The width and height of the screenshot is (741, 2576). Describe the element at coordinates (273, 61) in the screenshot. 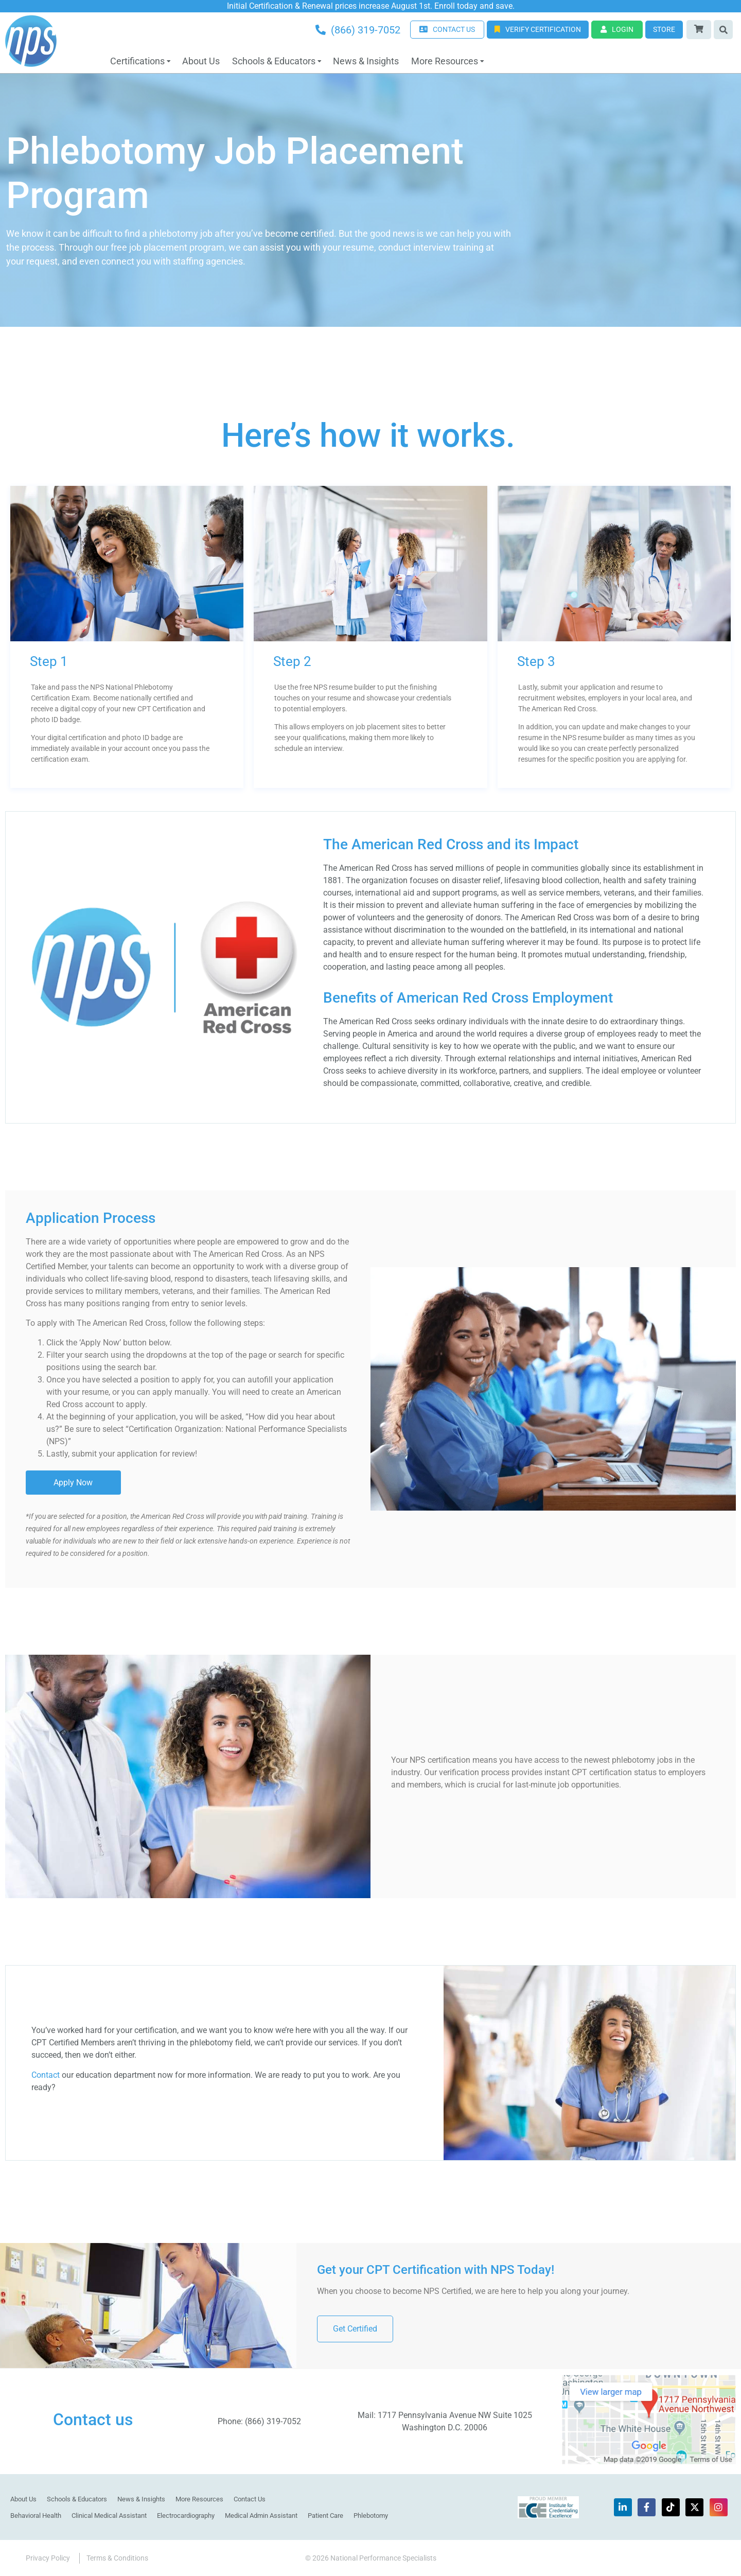

I see `Schools & Educators` at that location.